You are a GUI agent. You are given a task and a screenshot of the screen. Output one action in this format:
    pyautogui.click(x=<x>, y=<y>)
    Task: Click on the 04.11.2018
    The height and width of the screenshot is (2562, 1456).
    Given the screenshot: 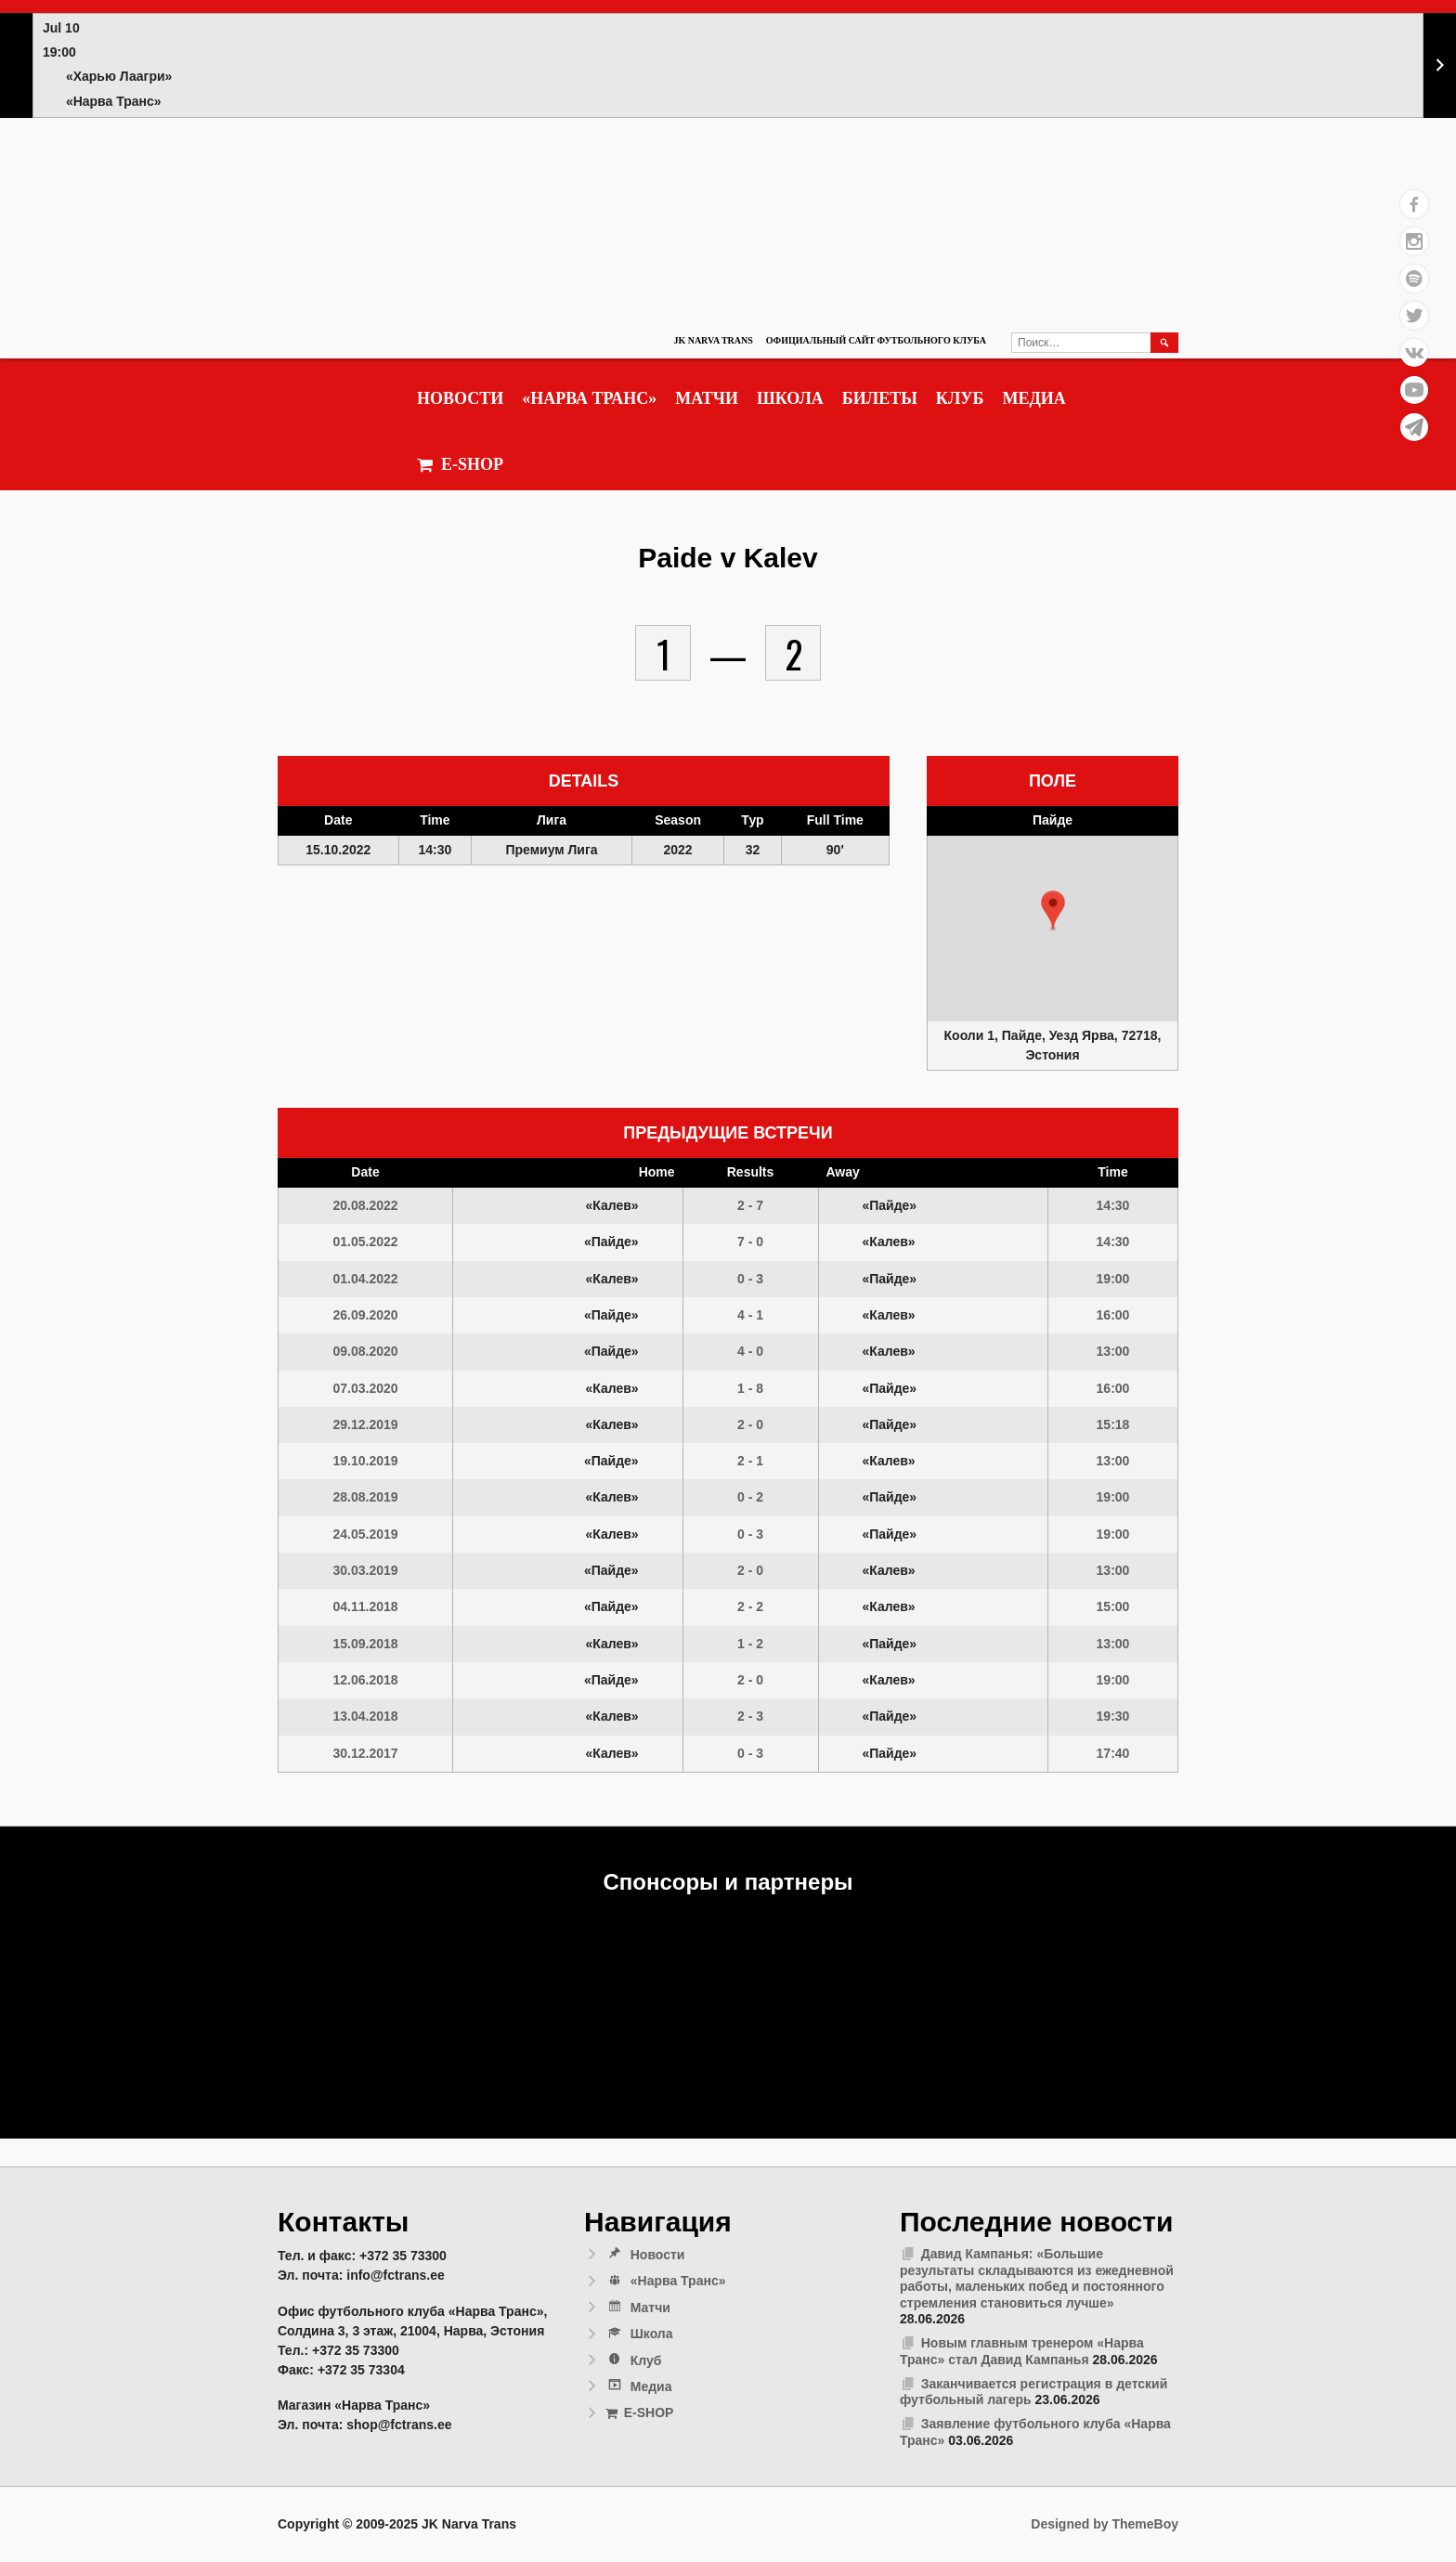 What is the action you would take?
    pyautogui.click(x=364, y=1606)
    